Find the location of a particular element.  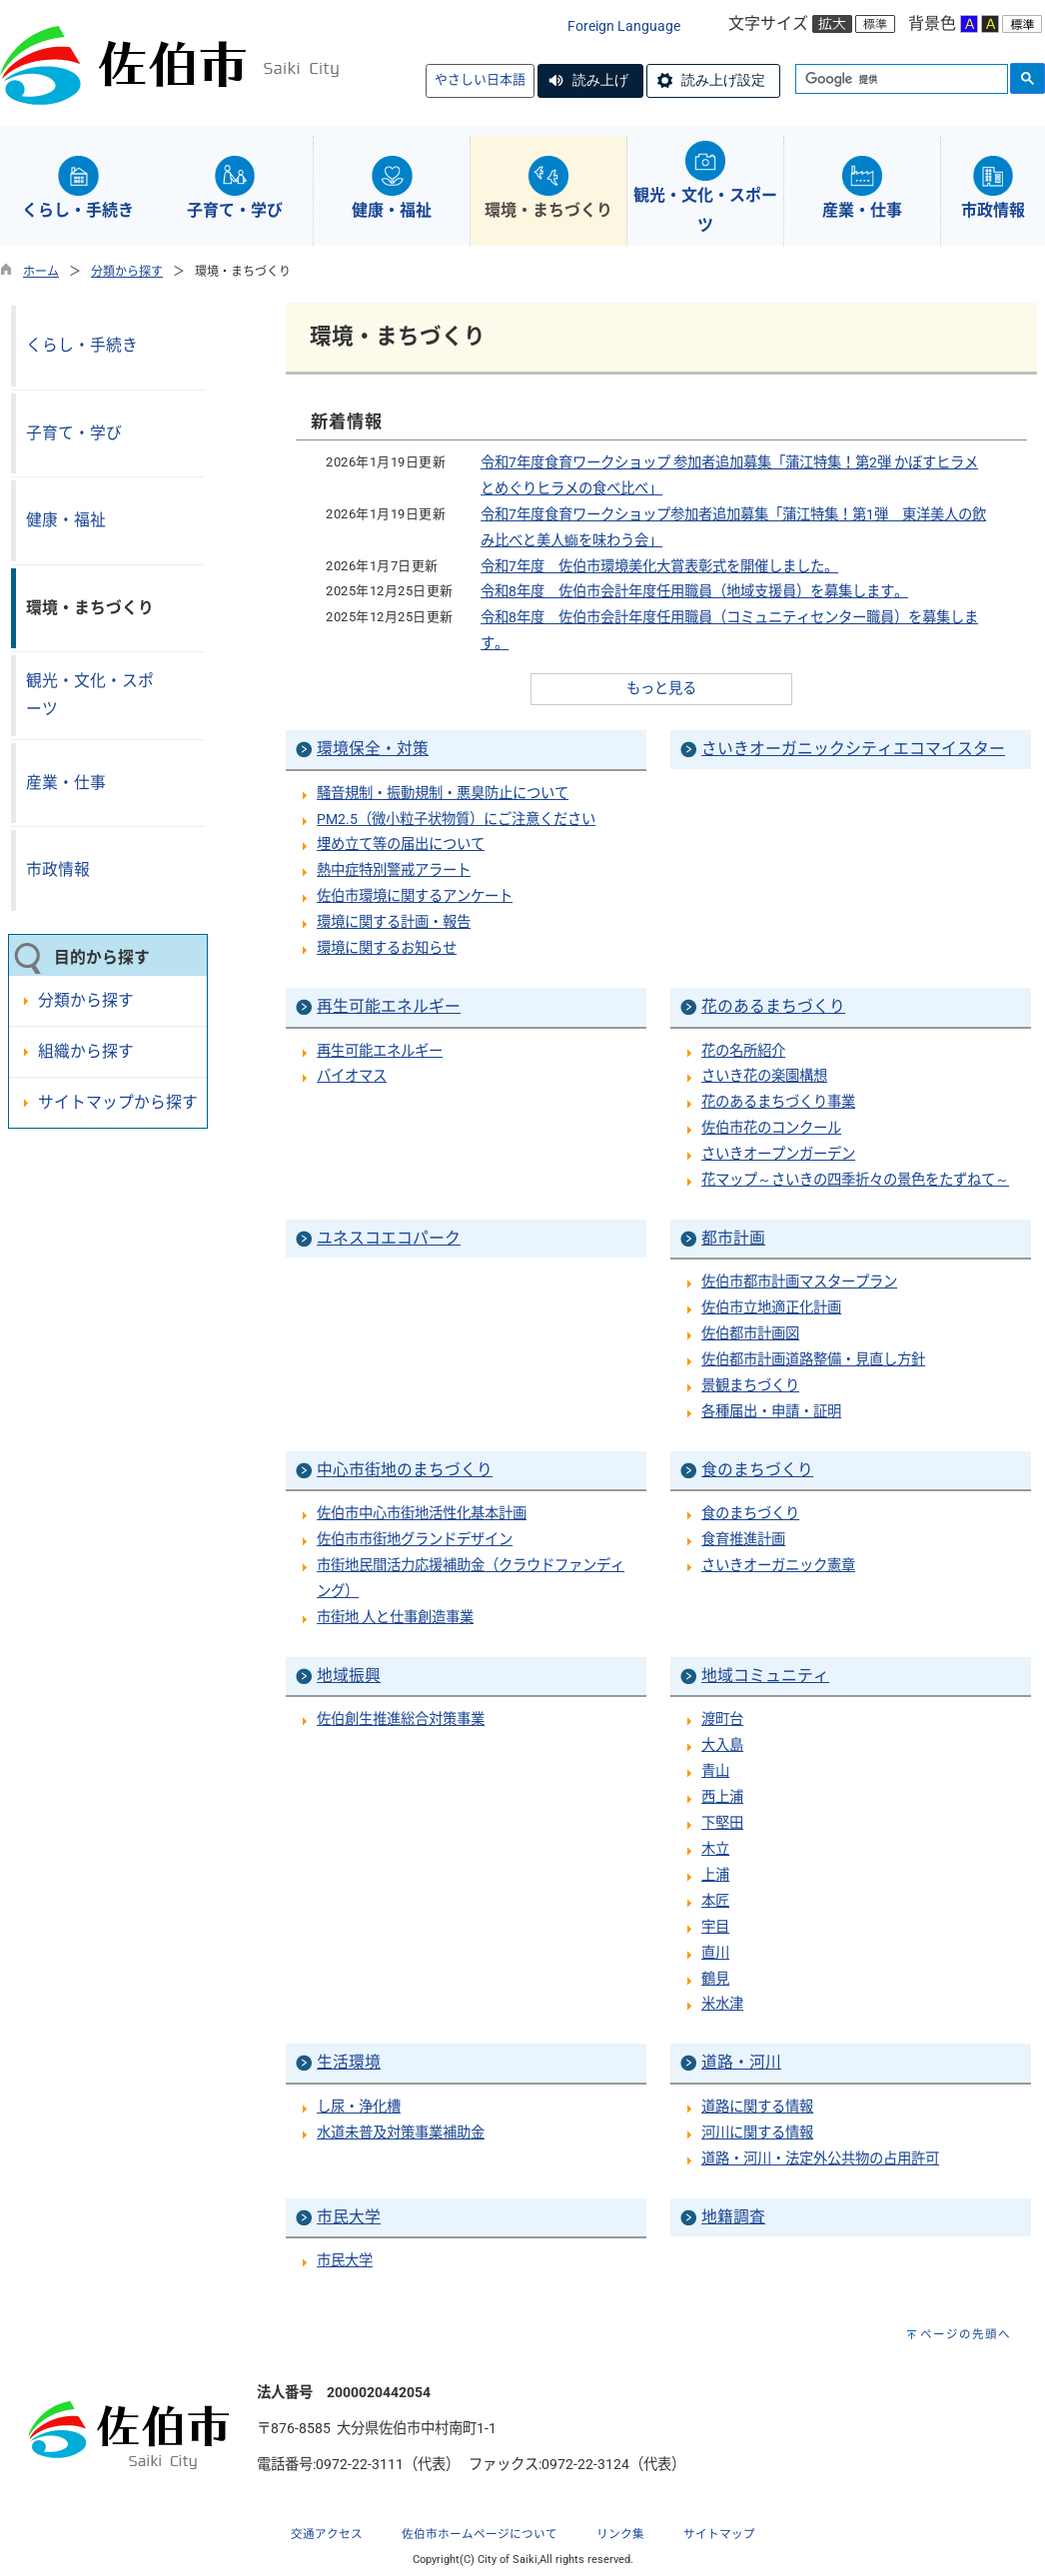

河川に関する情報 is located at coordinates (757, 2133).